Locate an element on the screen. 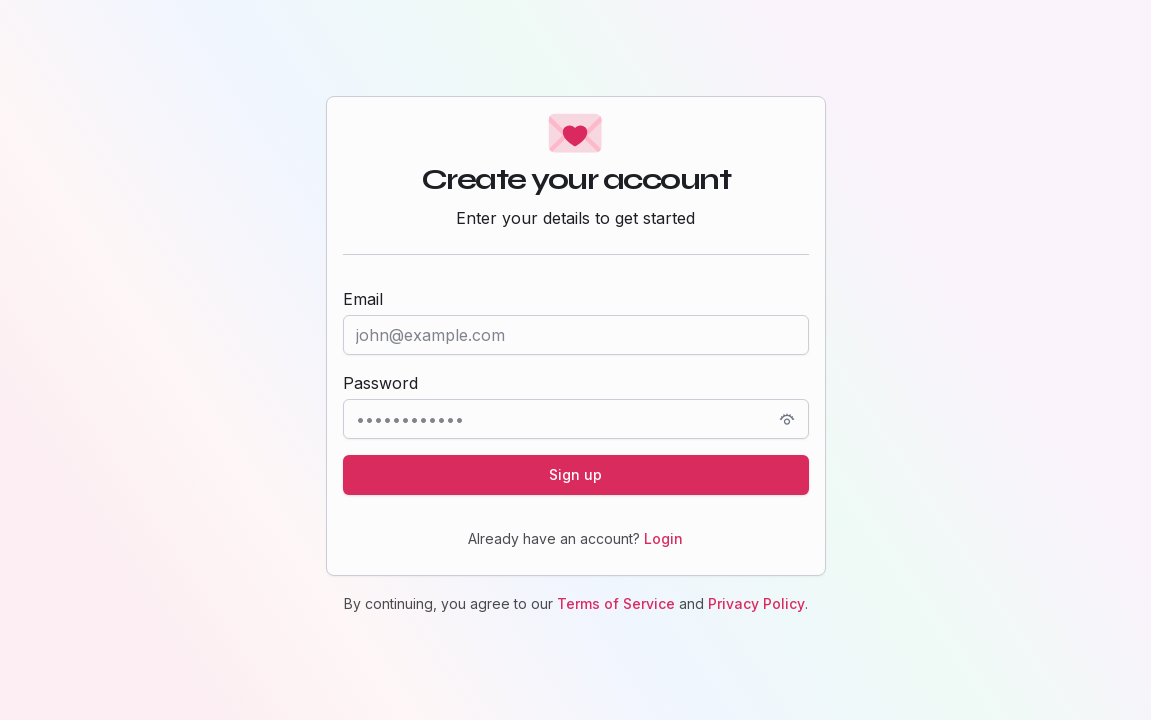 The width and height of the screenshot is (1151, 720). Terms of Service is located at coordinates (616, 603).